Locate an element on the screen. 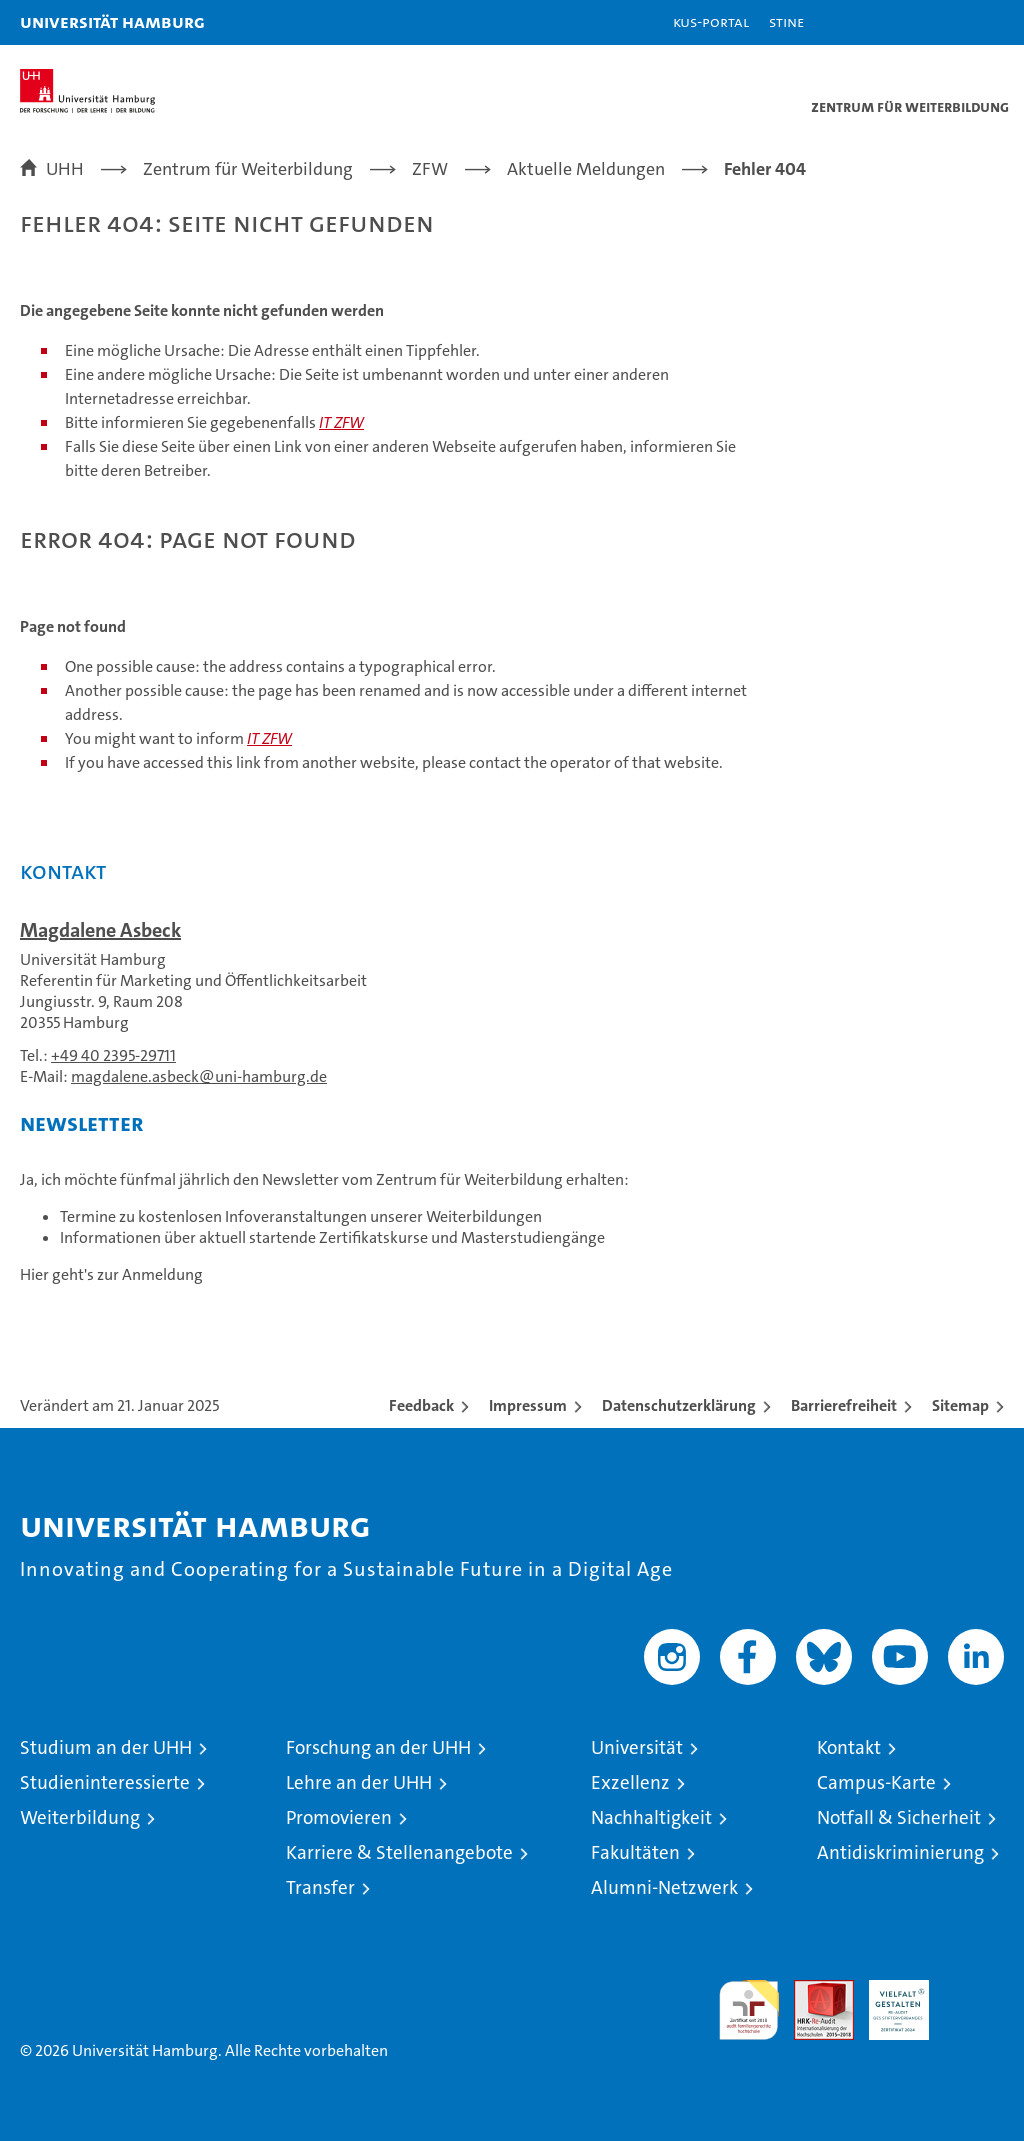 The width and height of the screenshot is (1024, 2141). Studieninteressierte is located at coordinates (105, 1782).